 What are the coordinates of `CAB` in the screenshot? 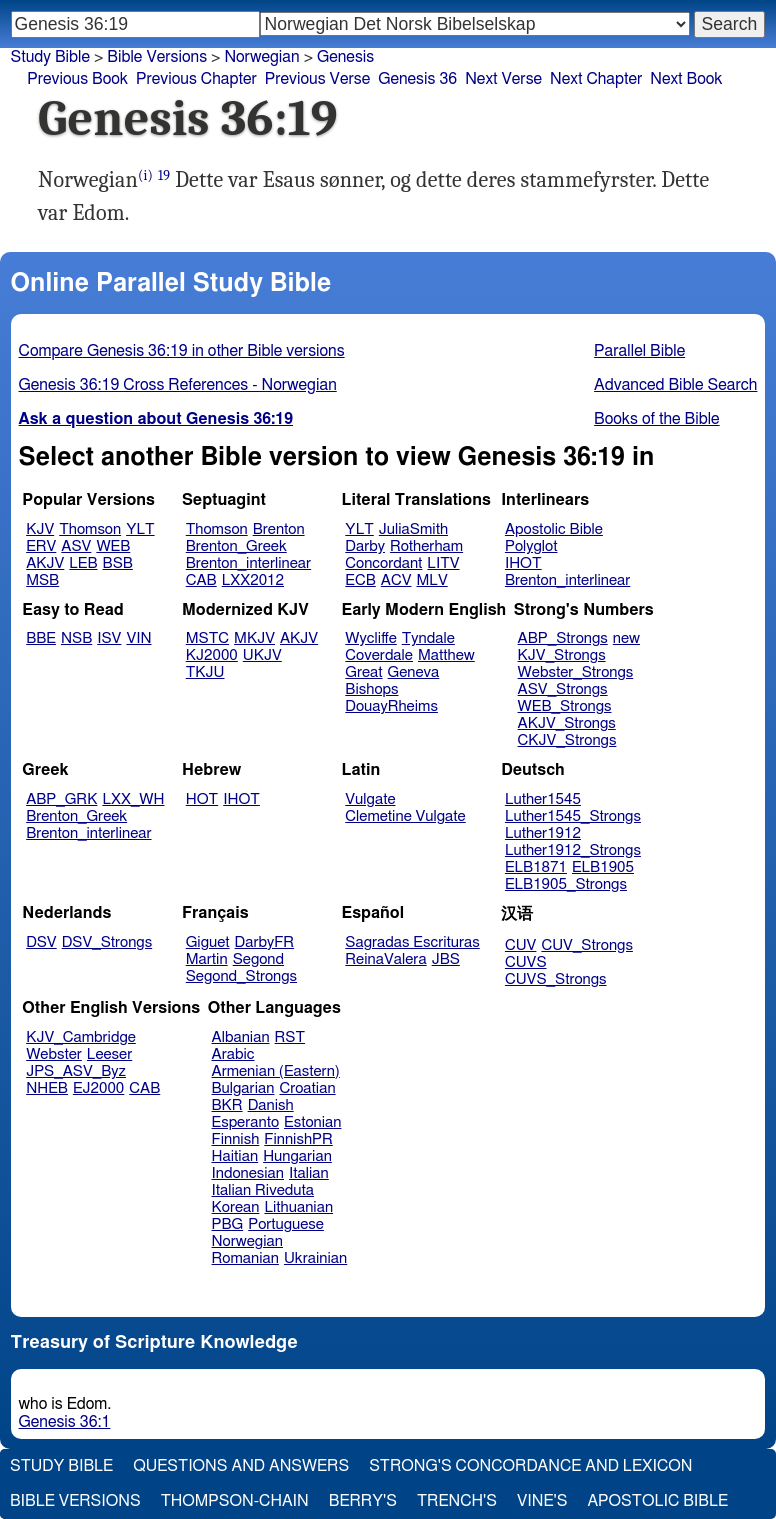 It's located at (201, 580).